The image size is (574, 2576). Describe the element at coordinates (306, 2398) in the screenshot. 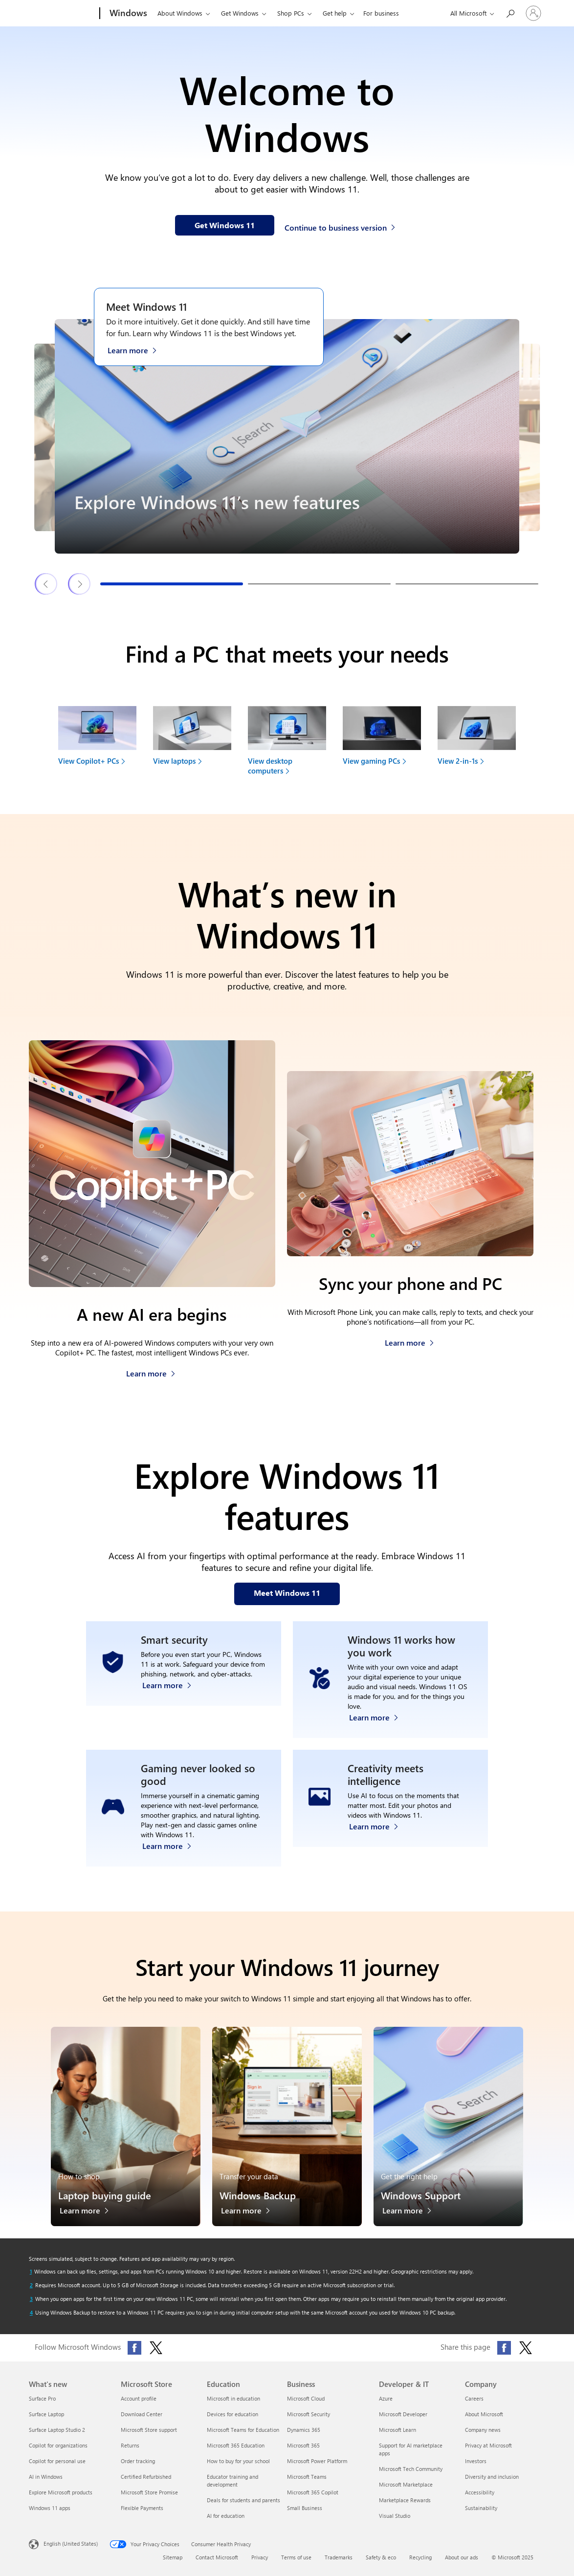

I see `Microsoft Cloud [Microsoft Cloud Business]` at that location.